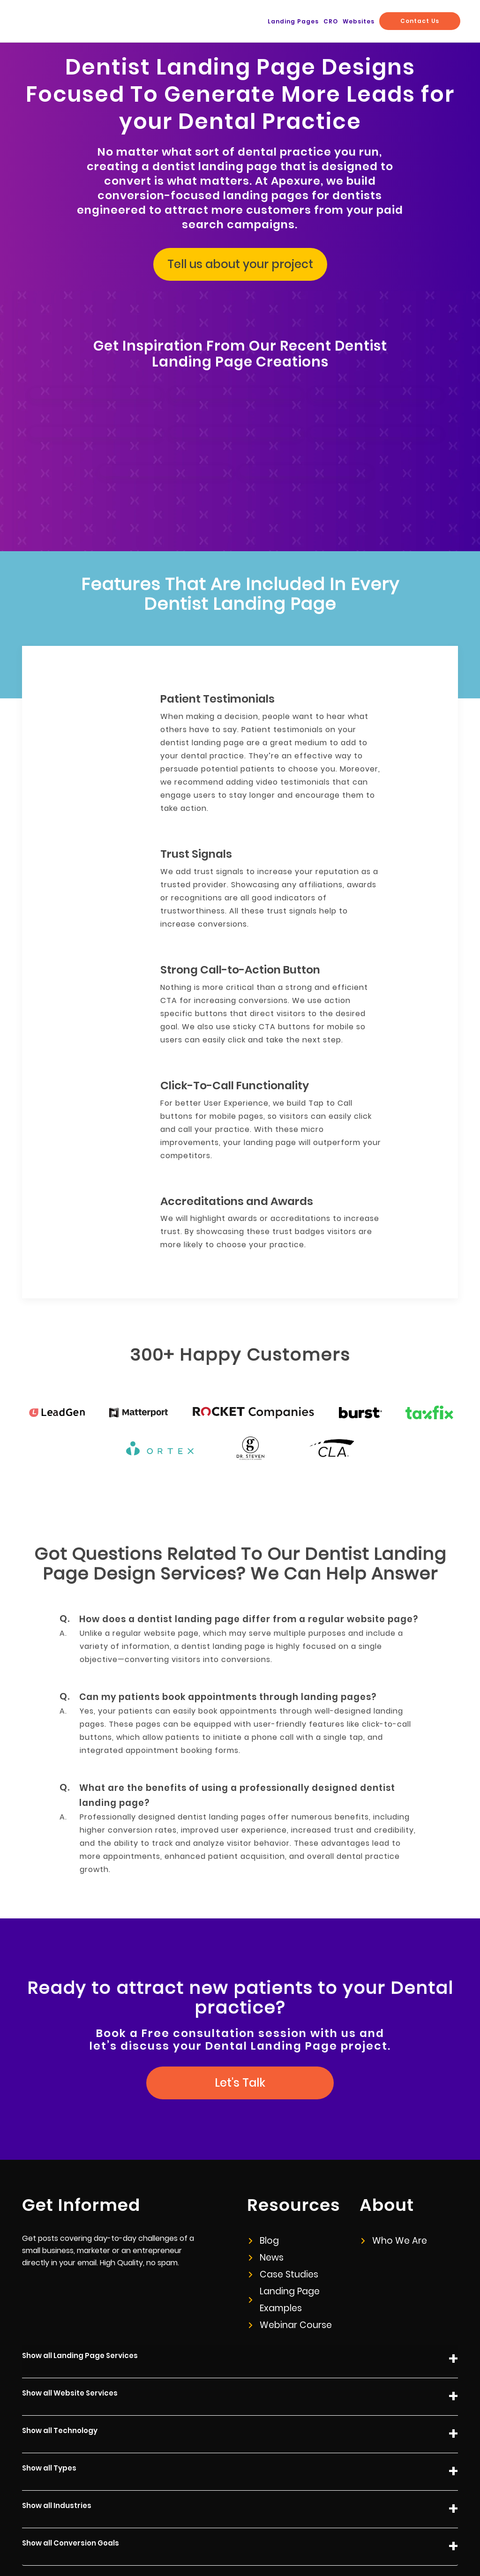 The image size is (480, 2576). Describe the element at coordinates (286, 2259) in the screenshot. I see `Webinar Course` at that location.